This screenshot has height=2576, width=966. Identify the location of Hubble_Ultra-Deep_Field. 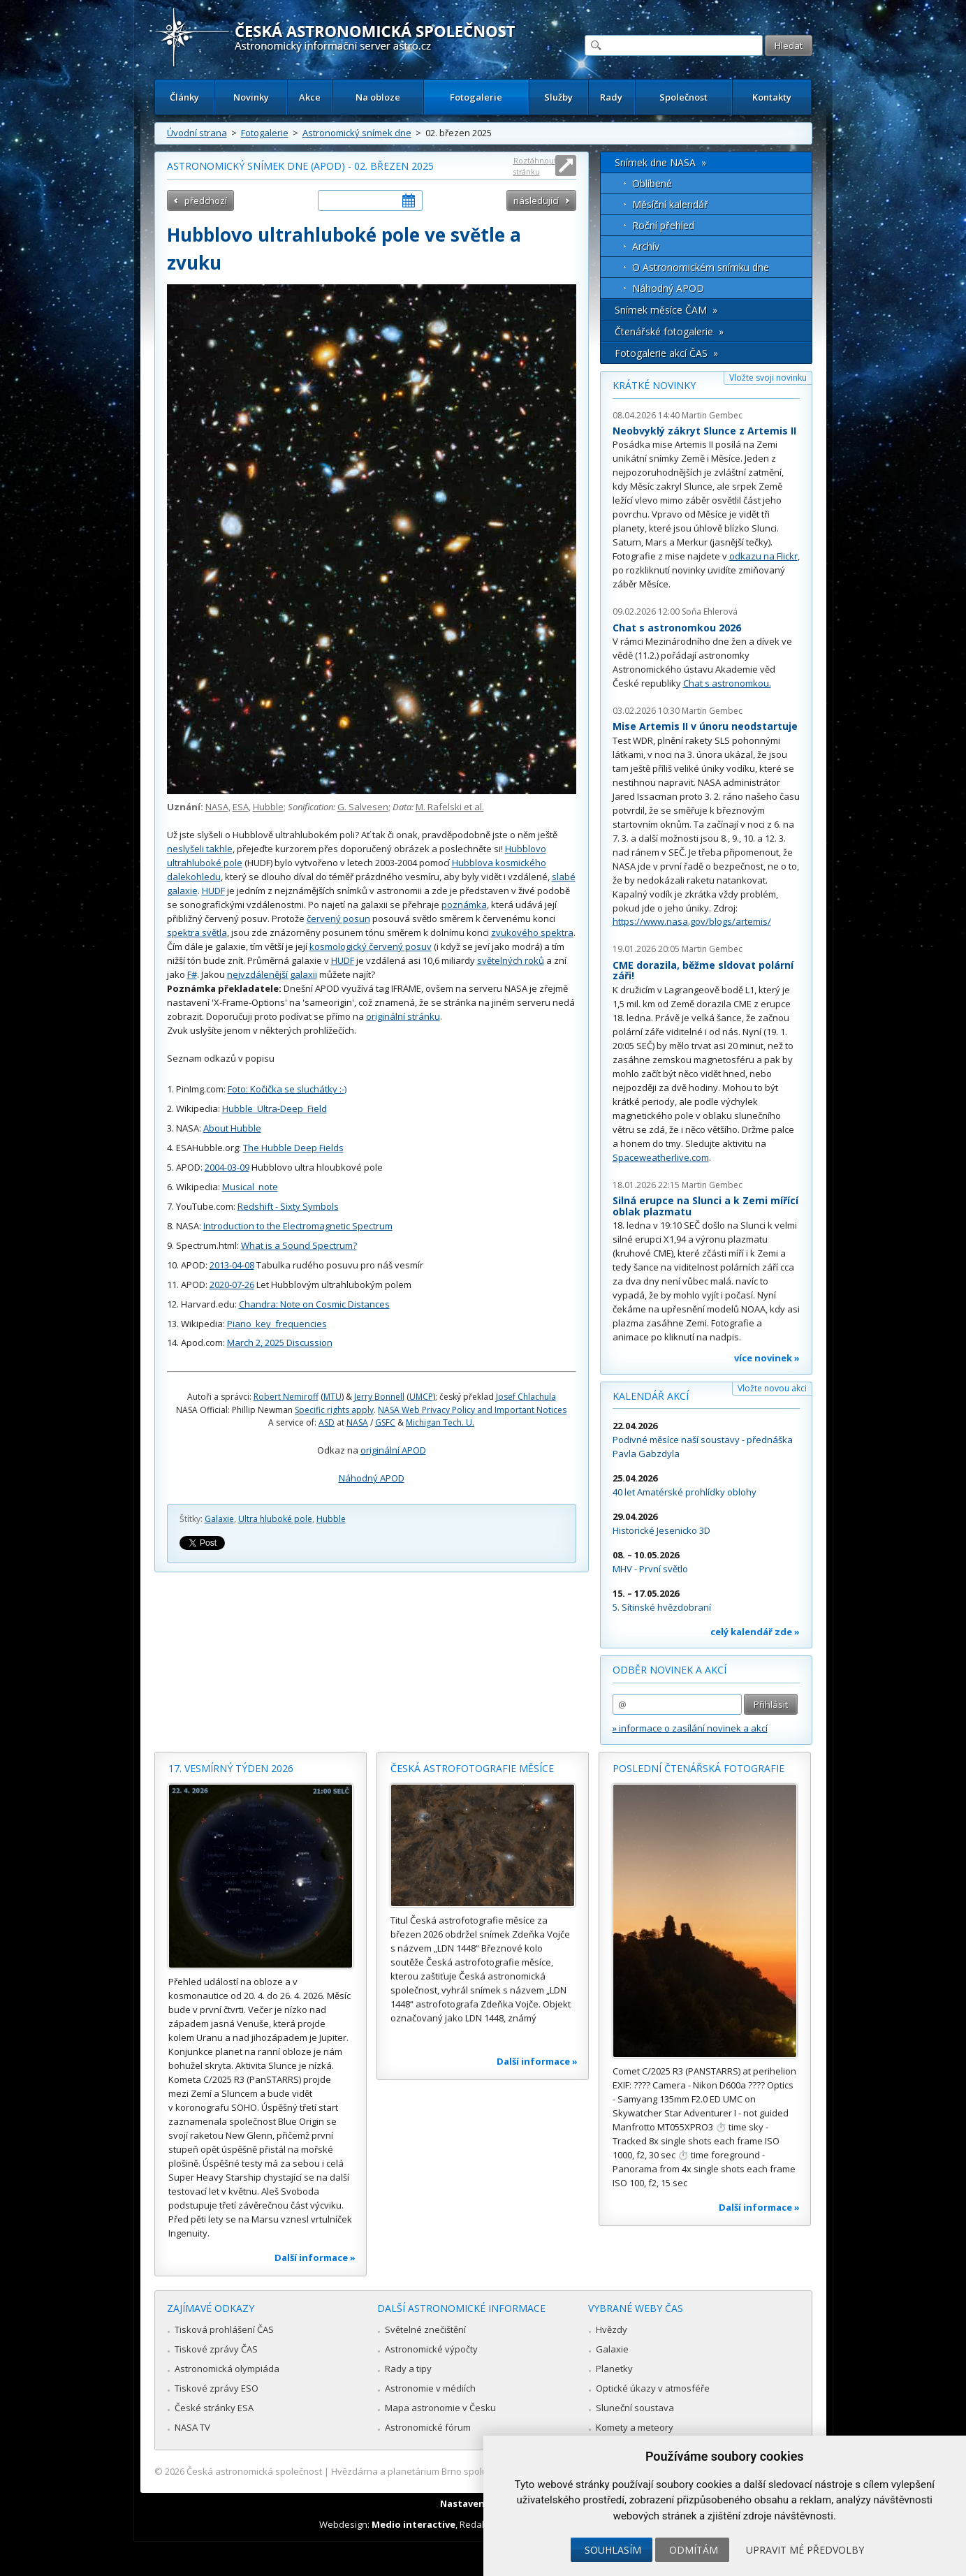
(274, 1108).